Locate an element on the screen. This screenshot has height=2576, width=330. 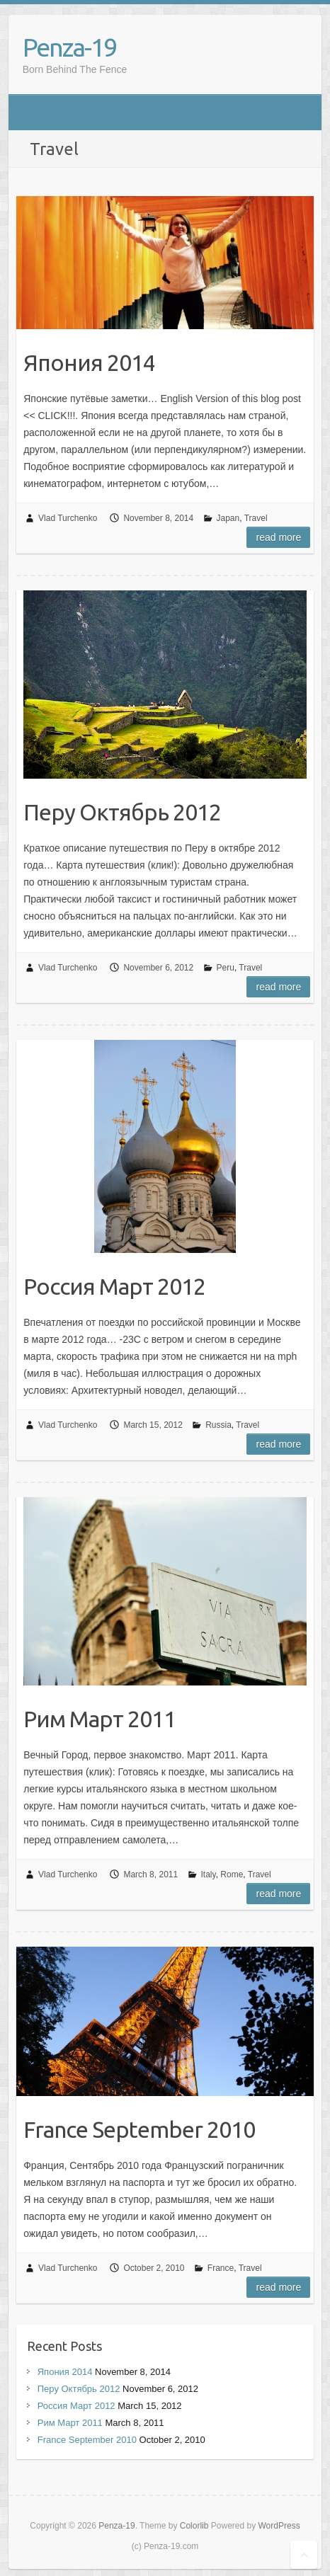
Read more is located at coordinates (278, 537).